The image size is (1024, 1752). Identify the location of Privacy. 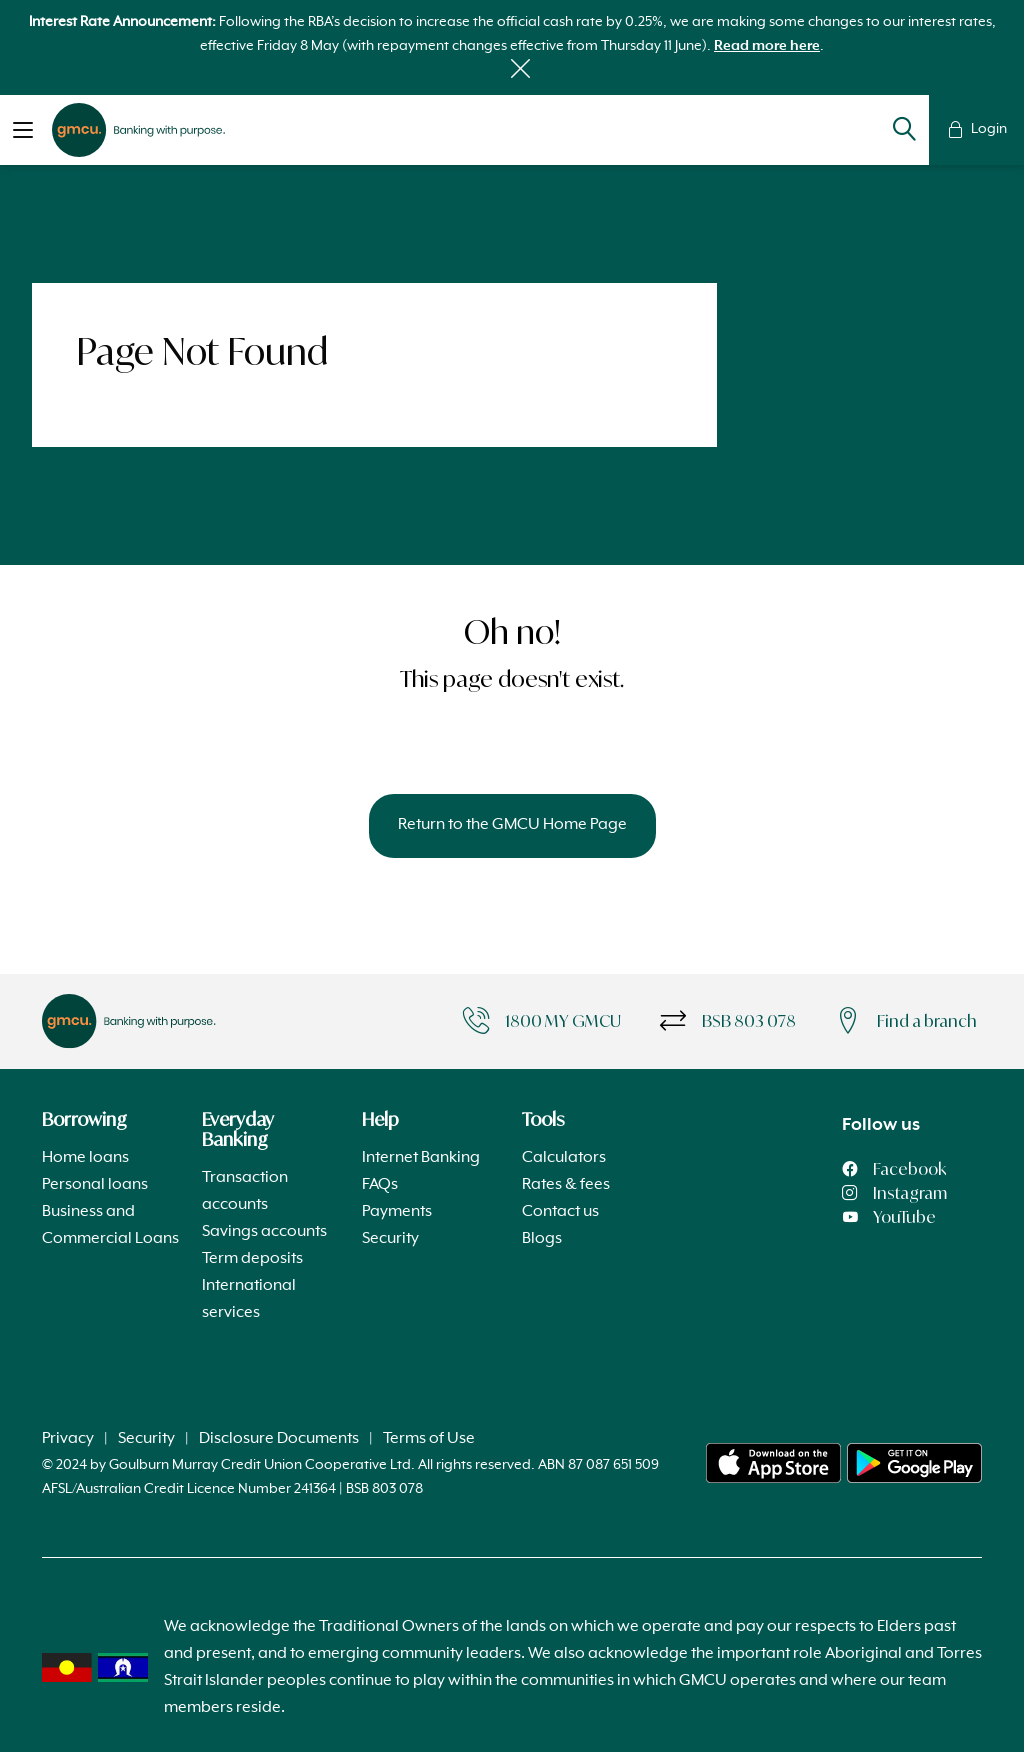
(68, 1439).